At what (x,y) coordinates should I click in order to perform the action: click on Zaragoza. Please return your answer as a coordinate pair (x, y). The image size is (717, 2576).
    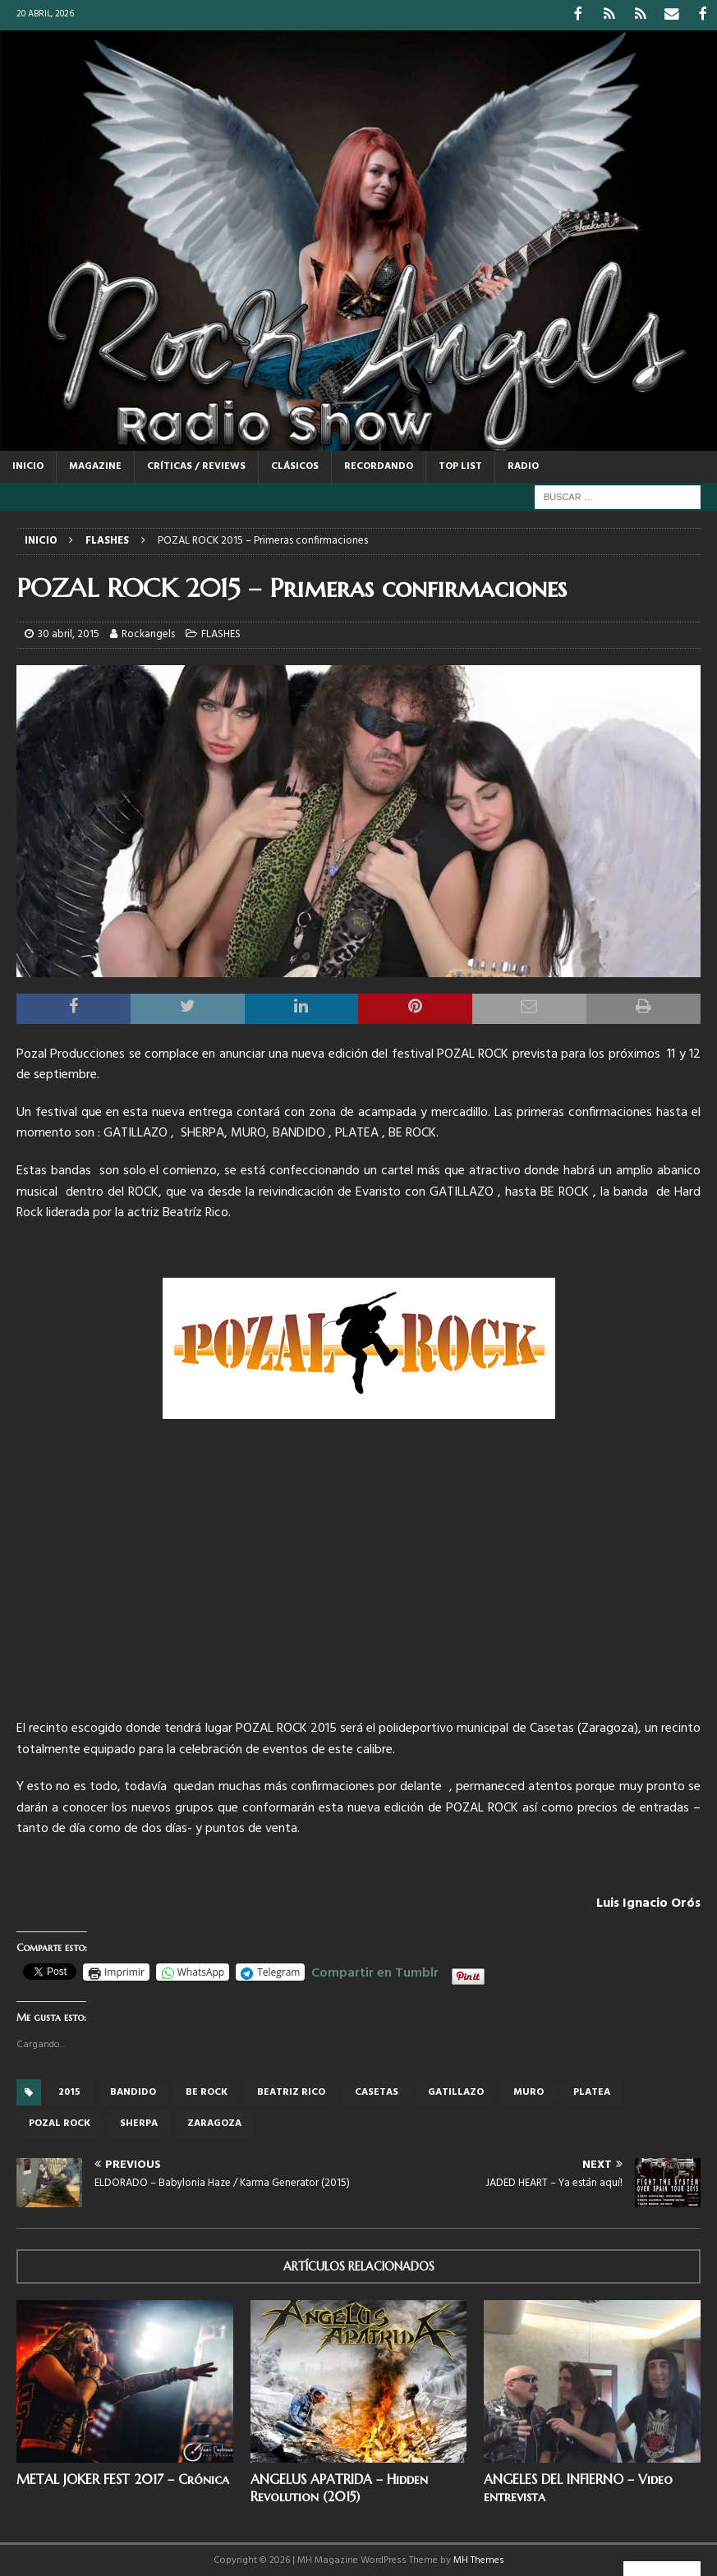
    Looking at the image, I should click on (214, 2122).